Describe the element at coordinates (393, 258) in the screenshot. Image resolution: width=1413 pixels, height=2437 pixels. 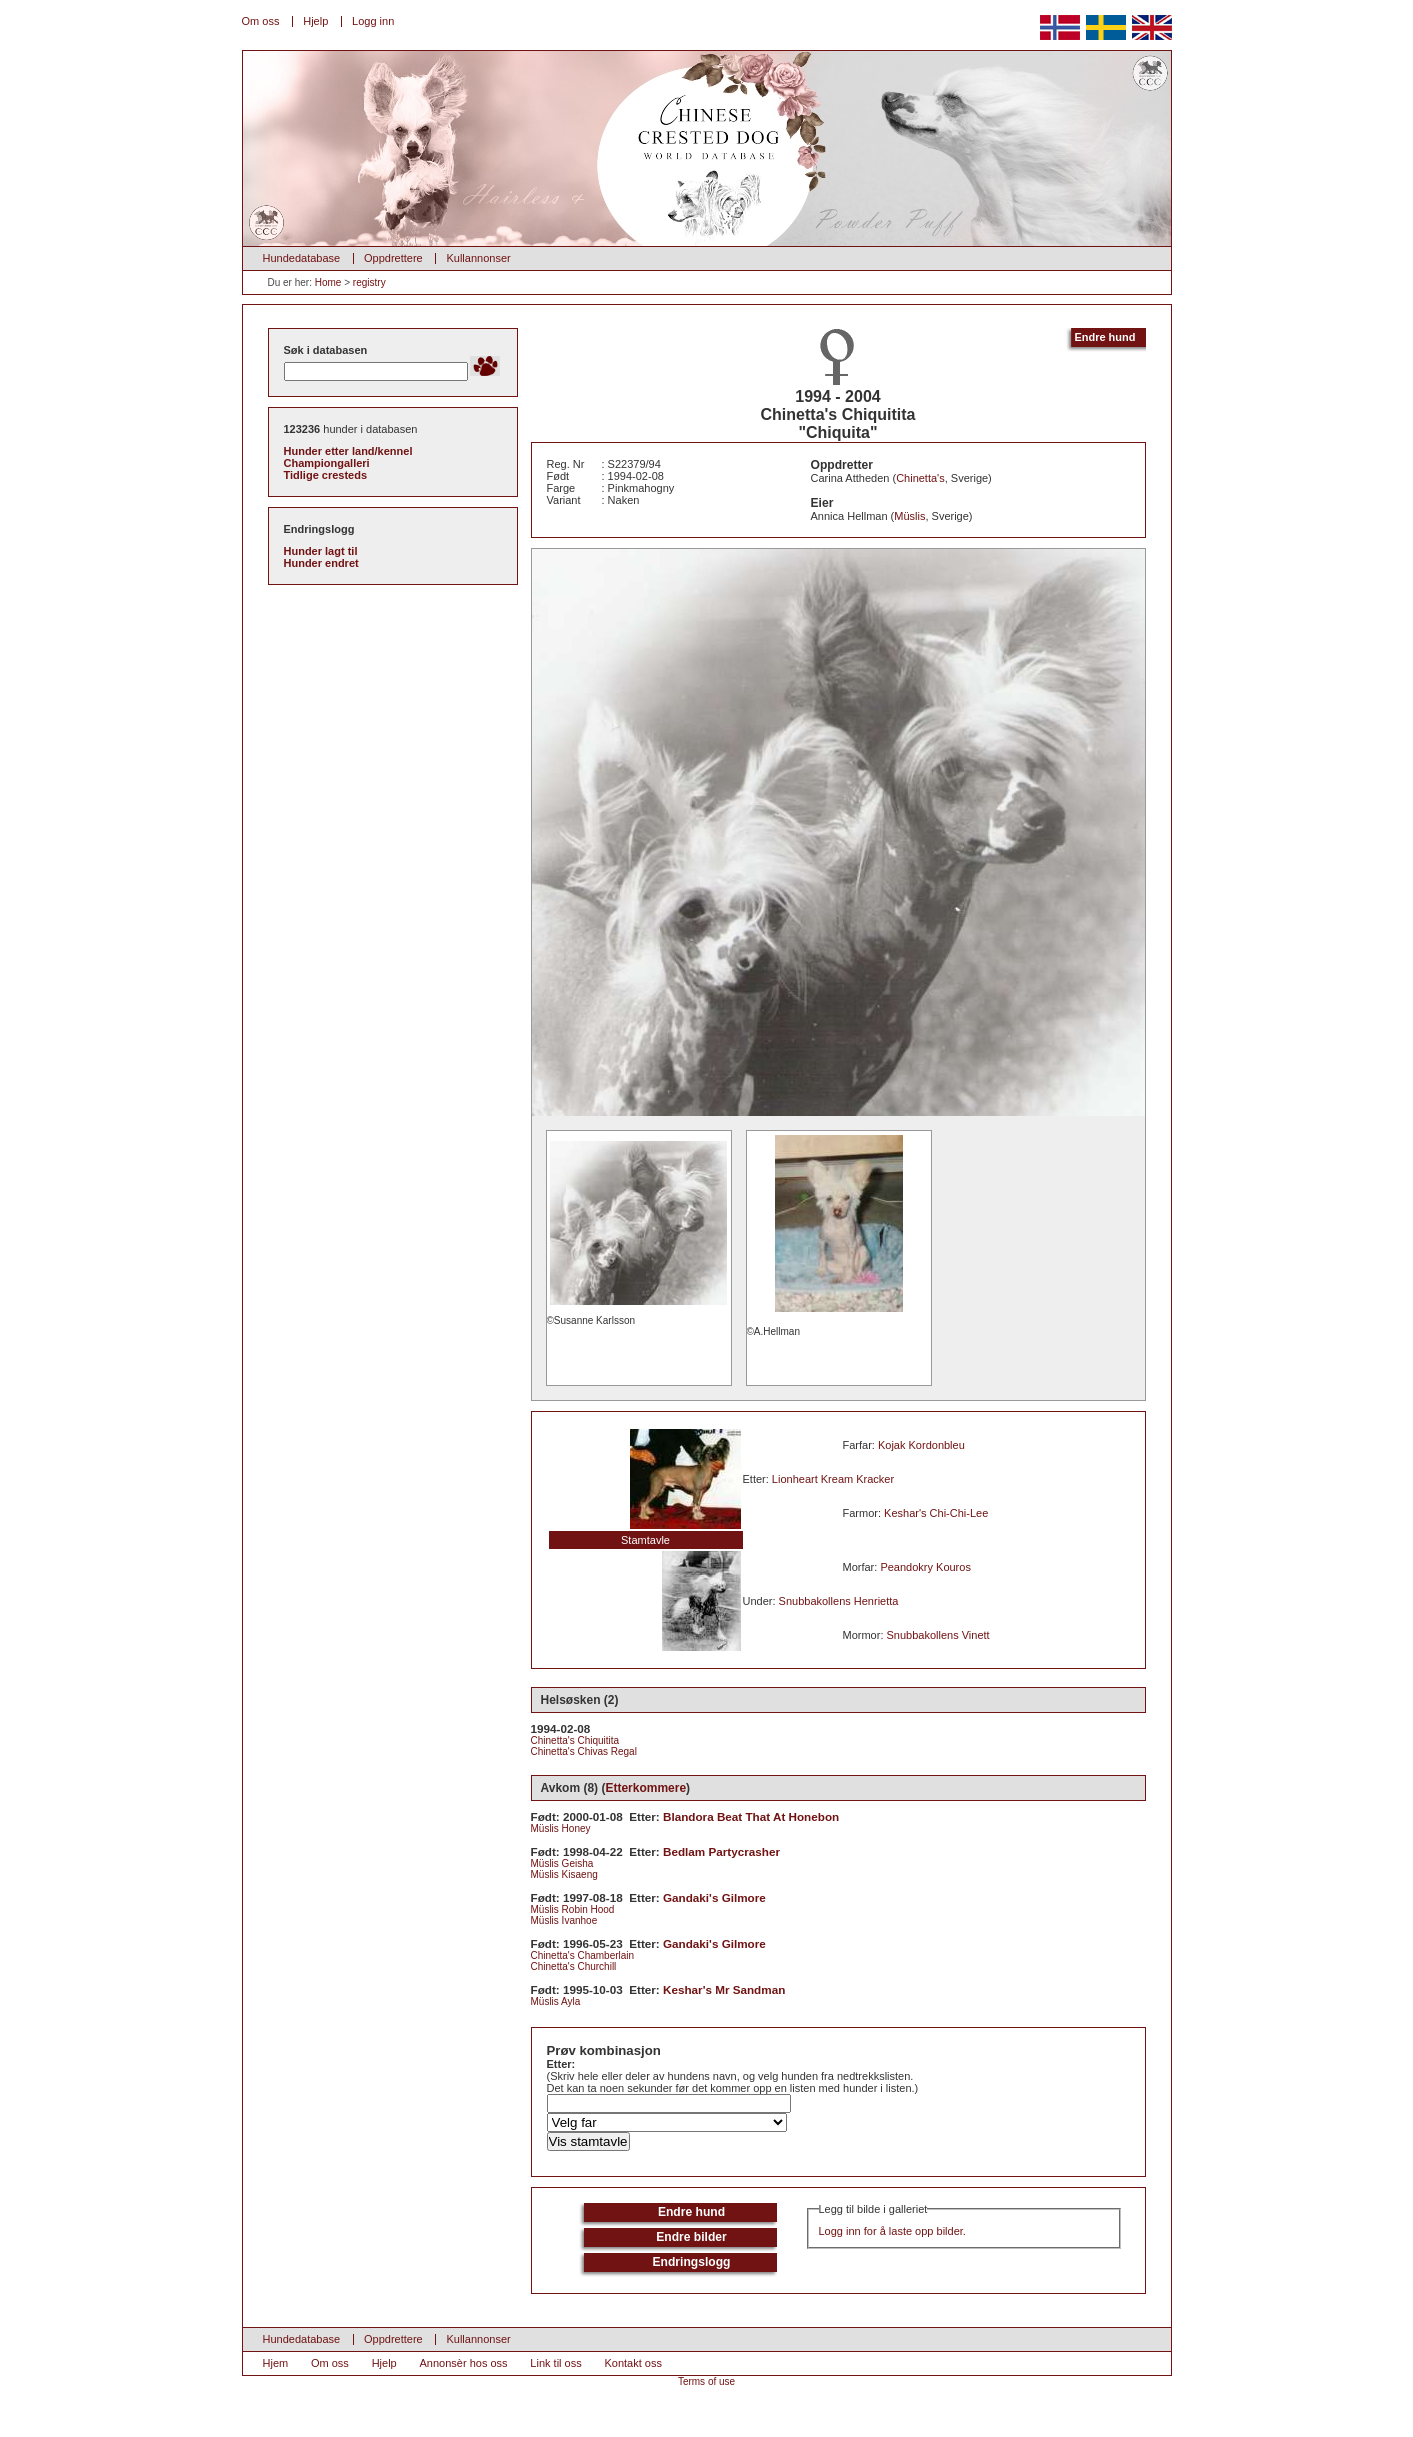
I see `Oppdrettere` at that location.